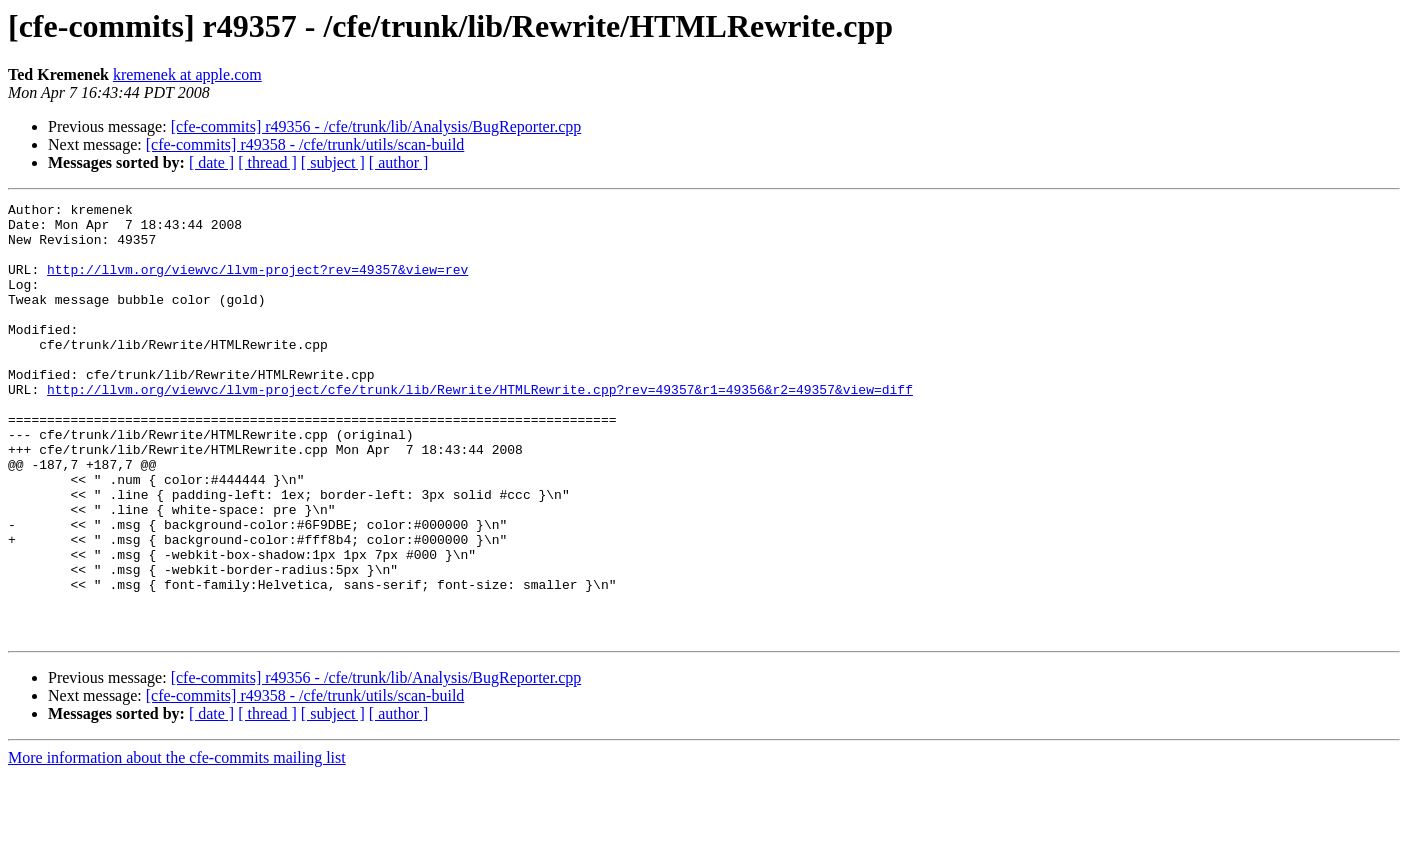  I want to click on More information about the cfe-commits mailing list, so click(177, 844).